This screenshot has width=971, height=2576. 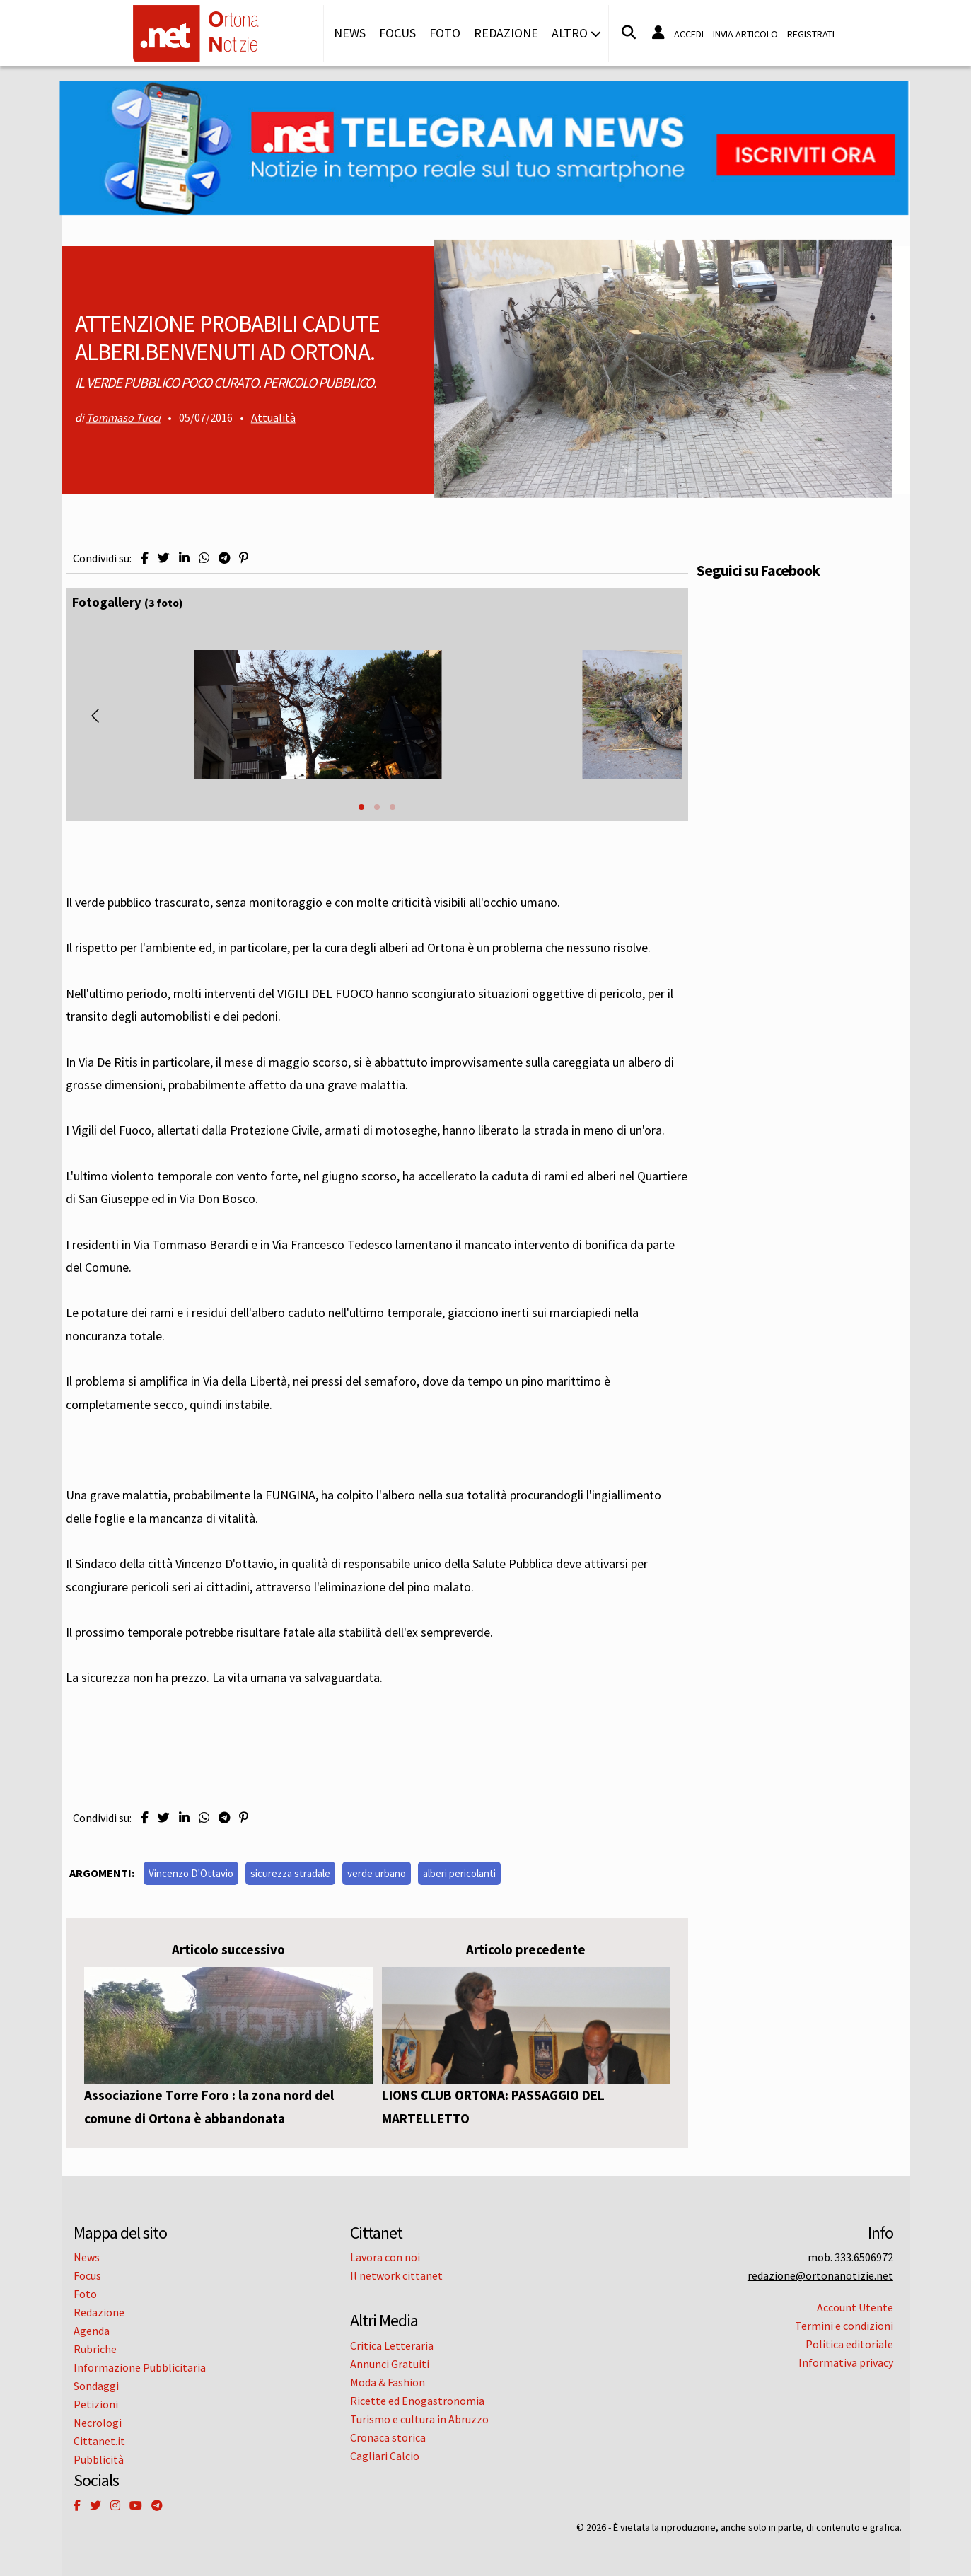 What do you see at coordinates (95, 2349) in the screenshot?
I see `Rubriche` at bounding box center [95, 2349].